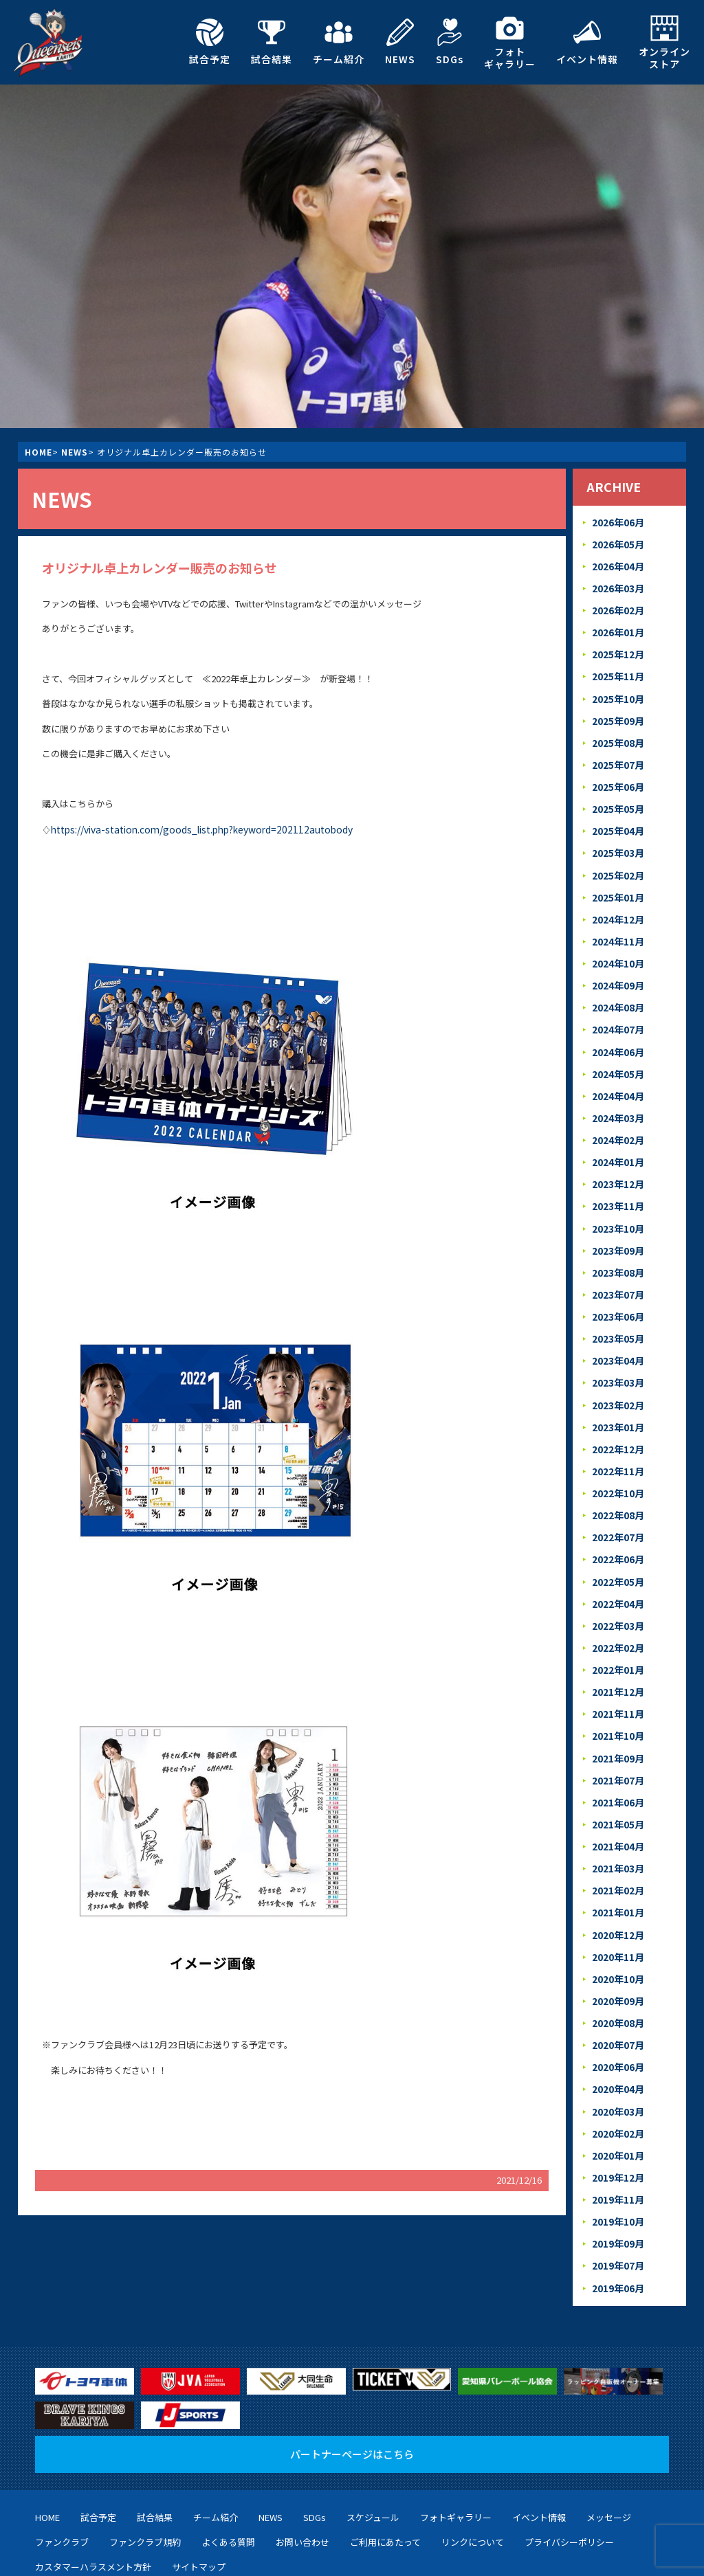 The image size is (704, 2576). What do you see at coordinates (617, 1113) in the screenshot?
I see `2024年02月` at bounding box center [617, 1113].